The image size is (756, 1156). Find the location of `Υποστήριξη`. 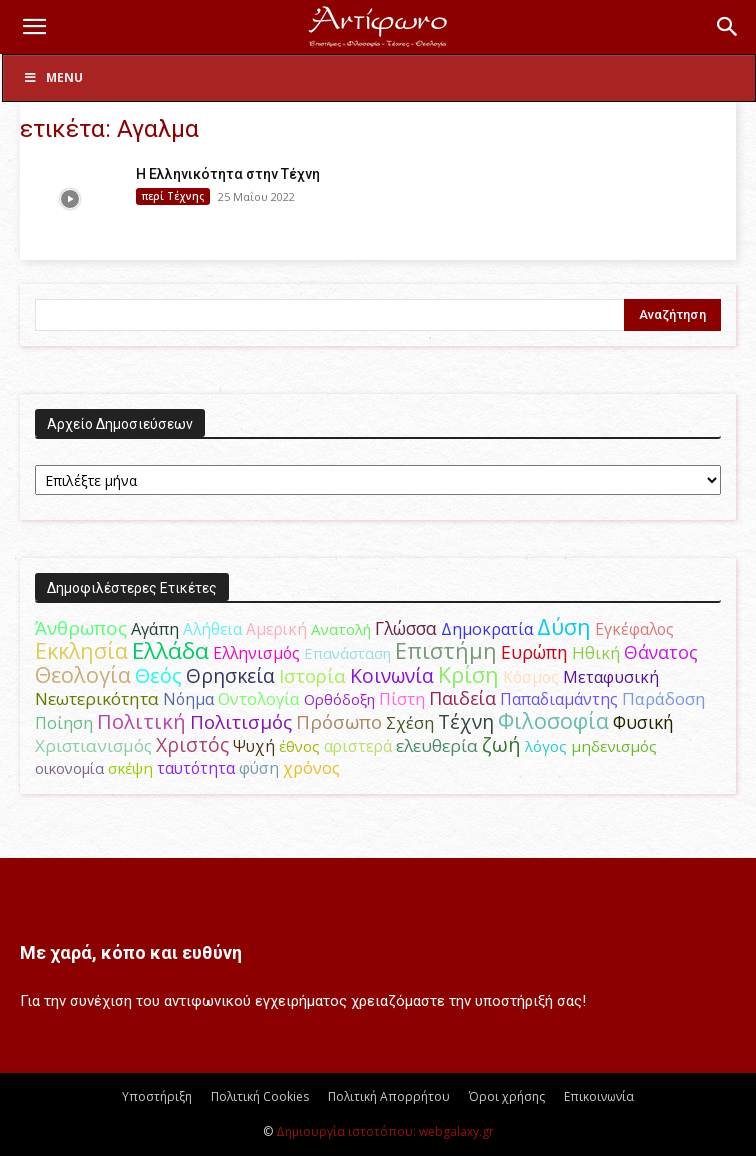

Υποστήριξη is located at coordinates (157, 1096).